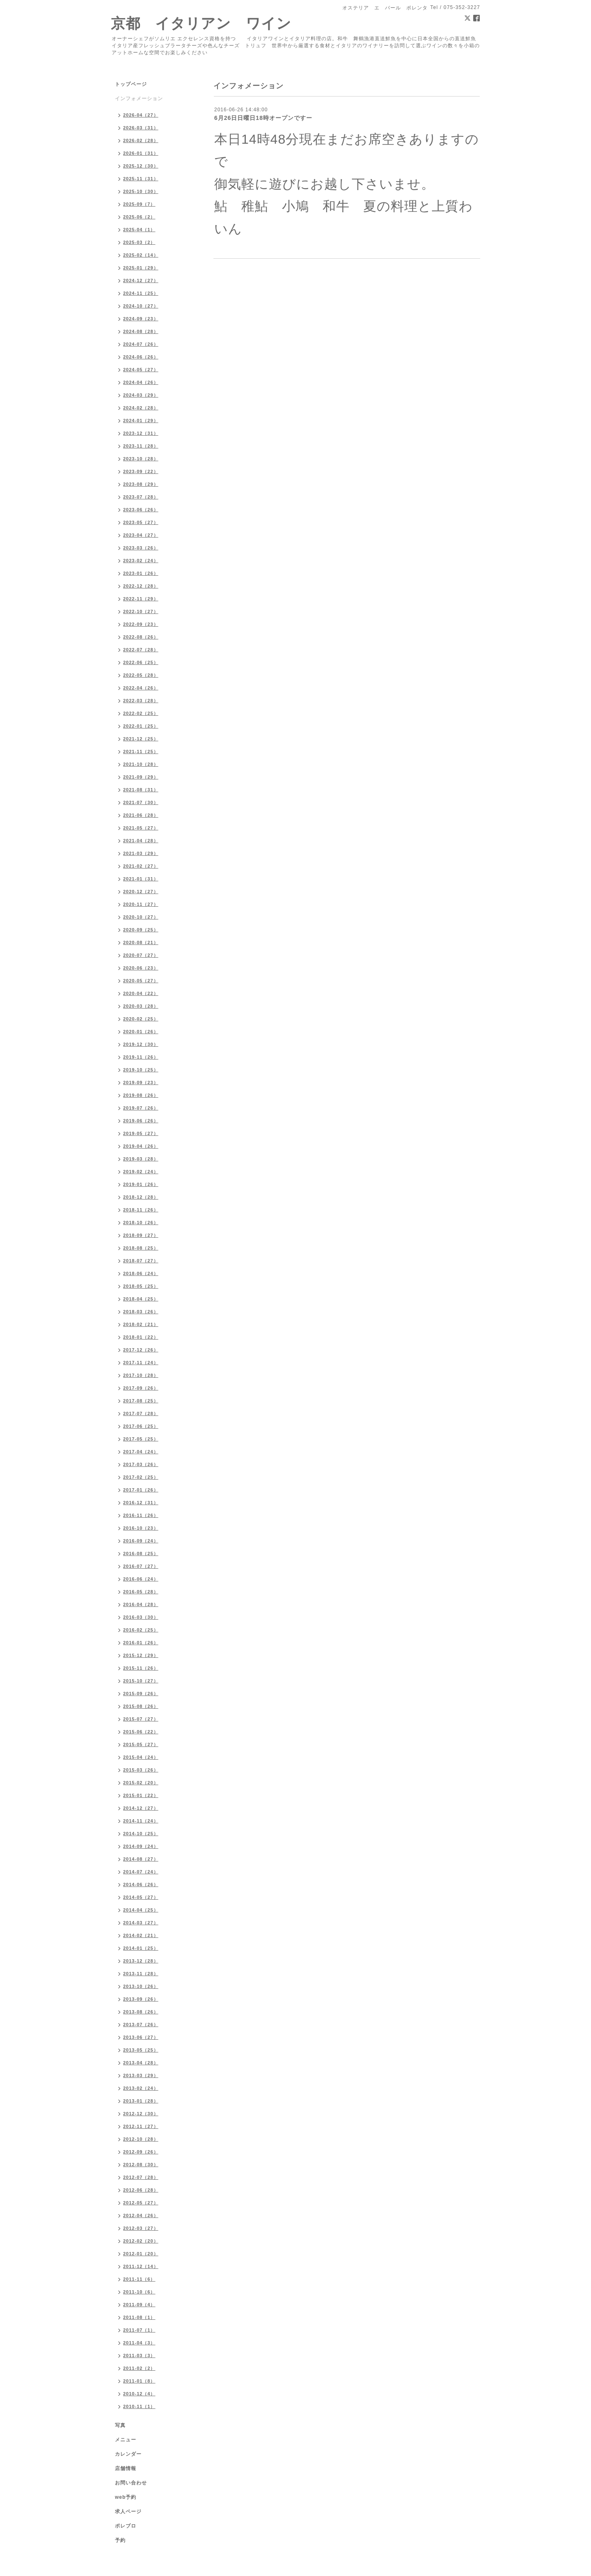 The image size is (591, 2576). What do you see at coordinates (140, 1197) in the screenshot?
I see `2018-12（28）` at bounding box center [140, 1197].